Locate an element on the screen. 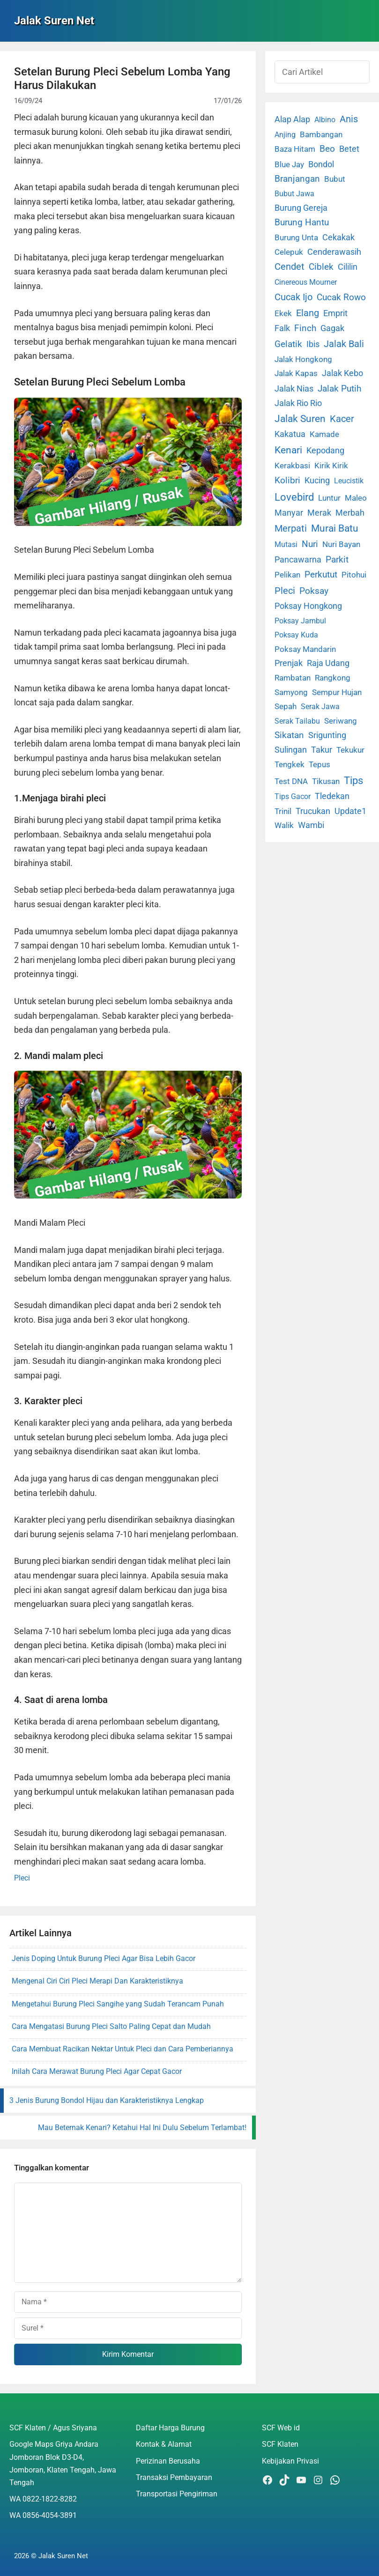  Alap Alap [Alap Alap (8 item)] is located at coordinates (292, 119).